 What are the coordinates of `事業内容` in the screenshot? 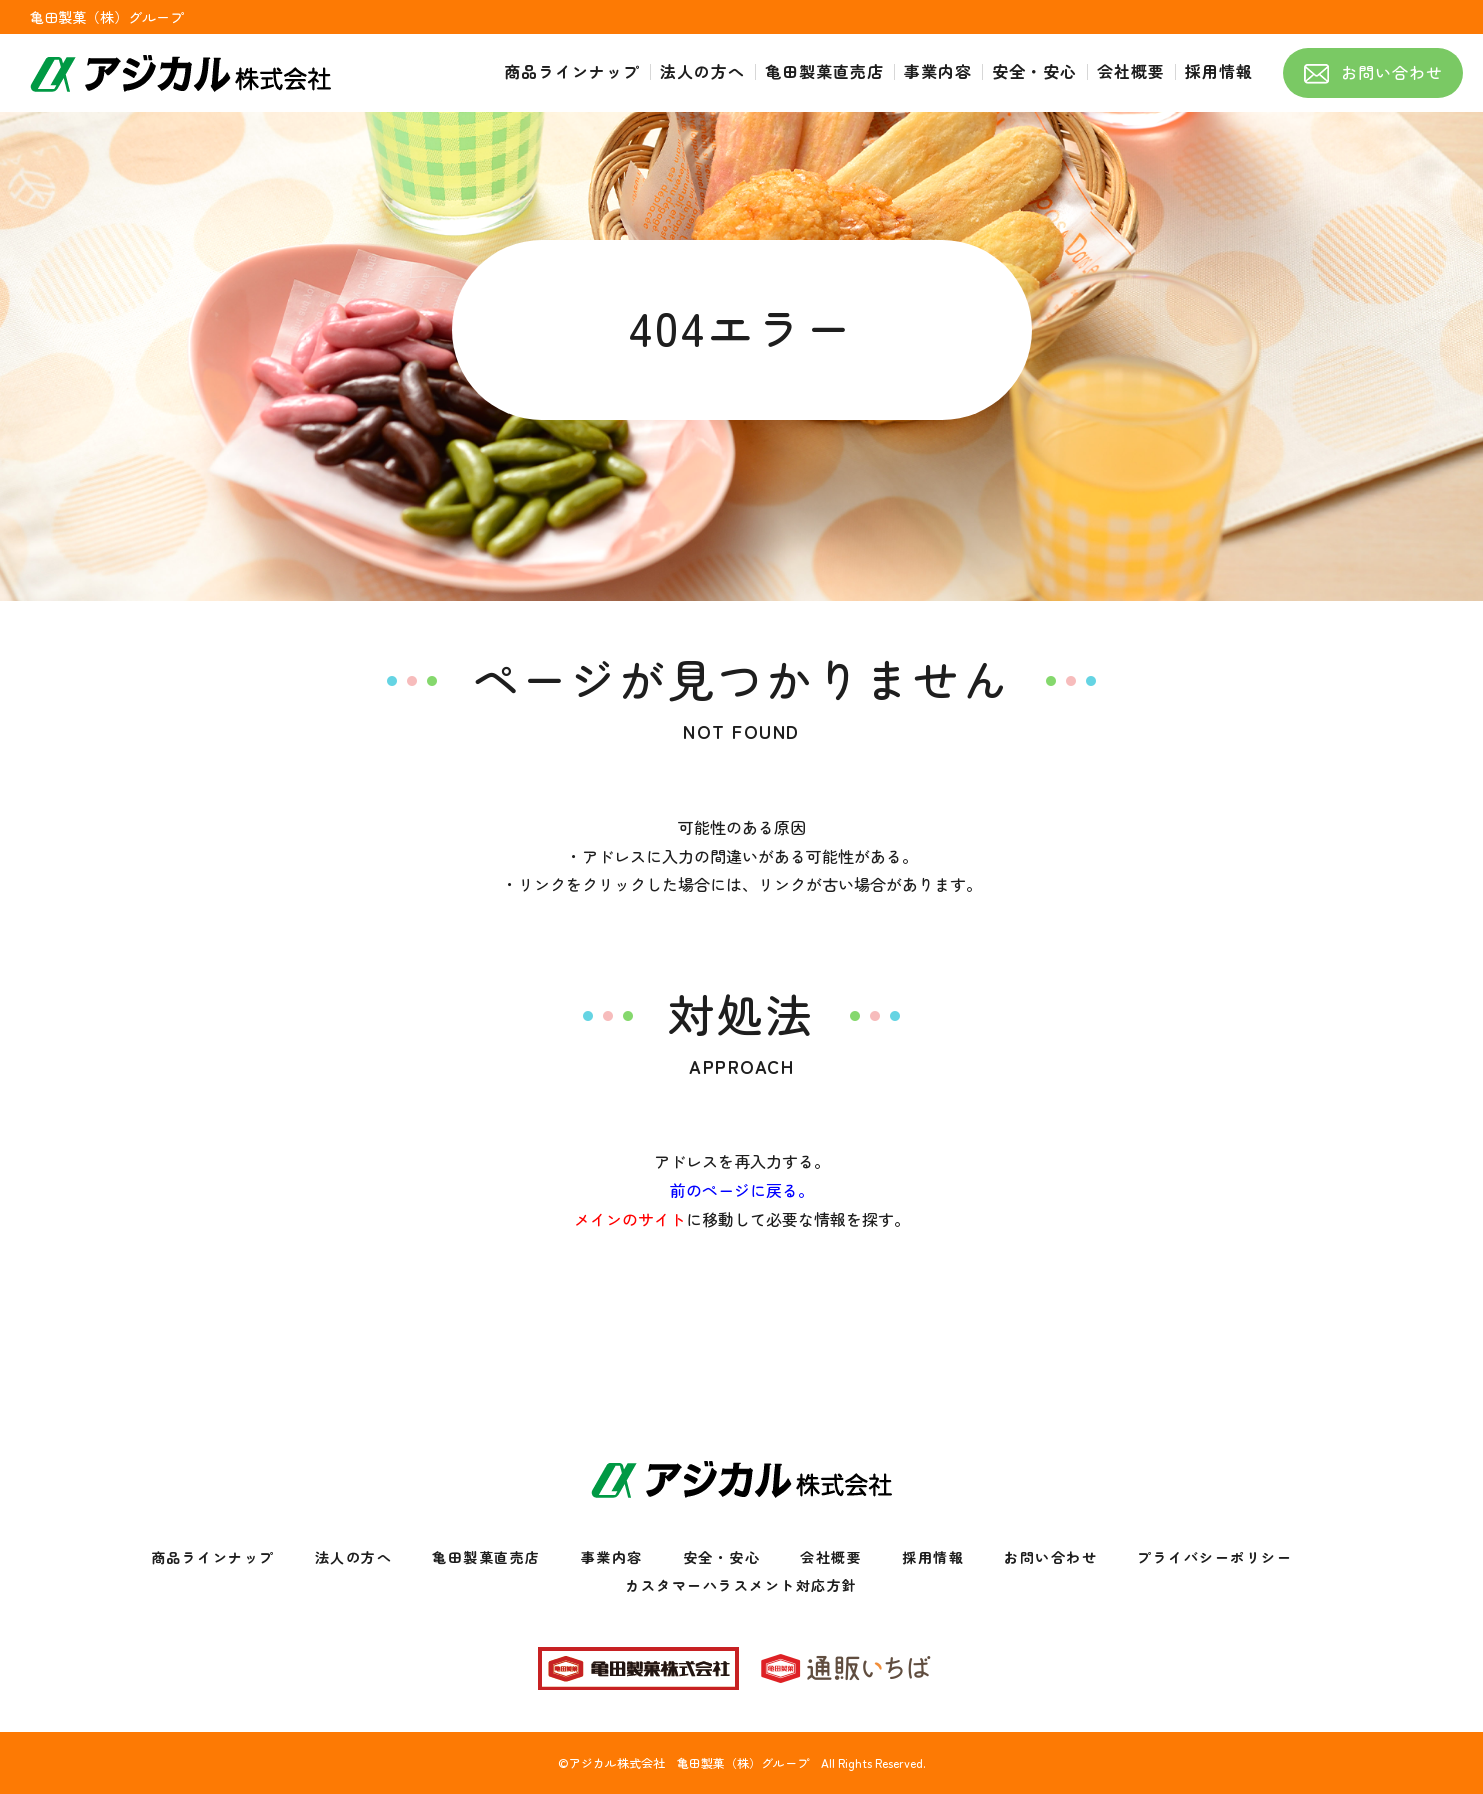 It's located at (612, 1557).